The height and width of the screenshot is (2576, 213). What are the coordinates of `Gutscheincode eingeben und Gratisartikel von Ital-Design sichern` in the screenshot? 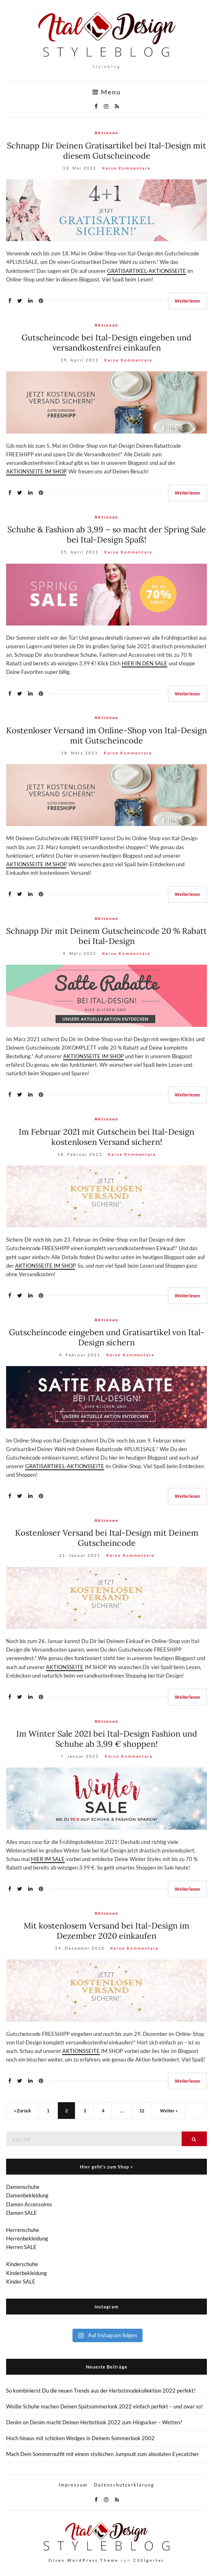 It's located at (106, 1337).